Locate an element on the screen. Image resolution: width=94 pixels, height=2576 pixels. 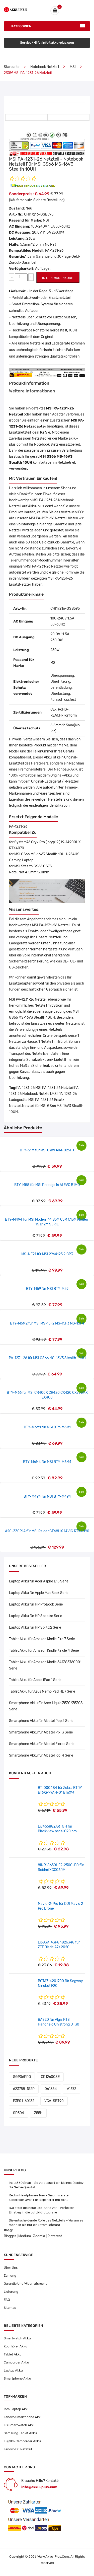
Laptop Akku is located at coordinates (13, 2370).